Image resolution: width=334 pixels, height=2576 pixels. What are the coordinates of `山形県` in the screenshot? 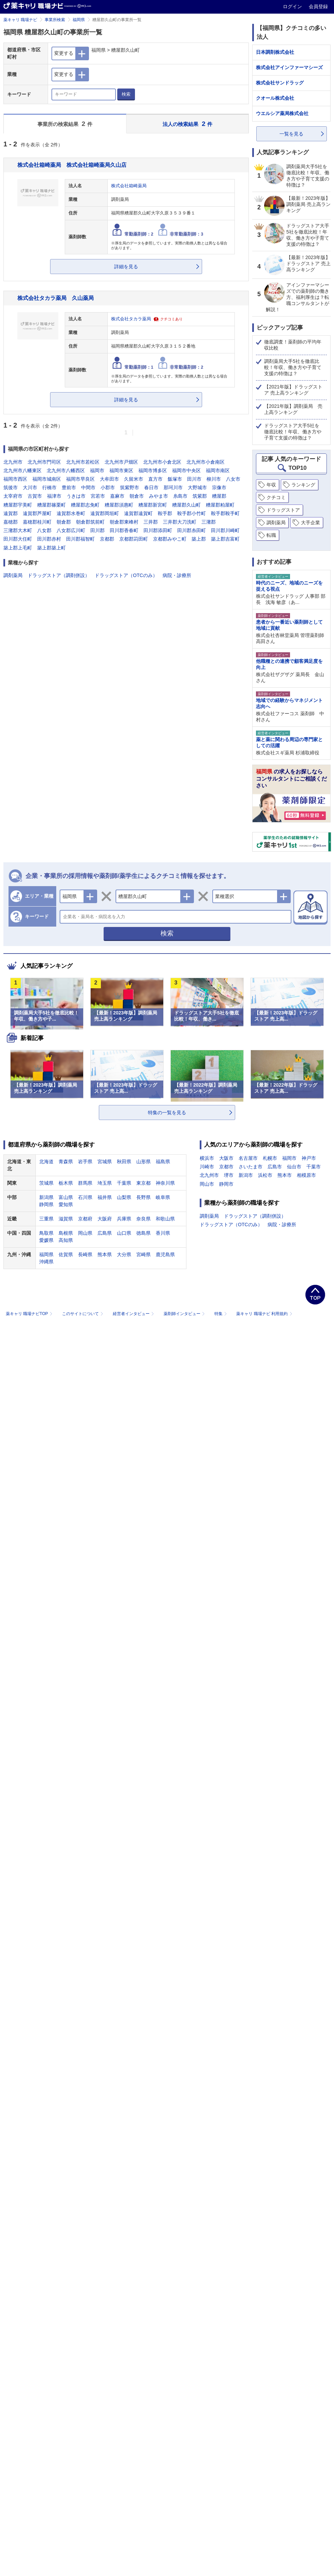 It's located at (143, 1161).